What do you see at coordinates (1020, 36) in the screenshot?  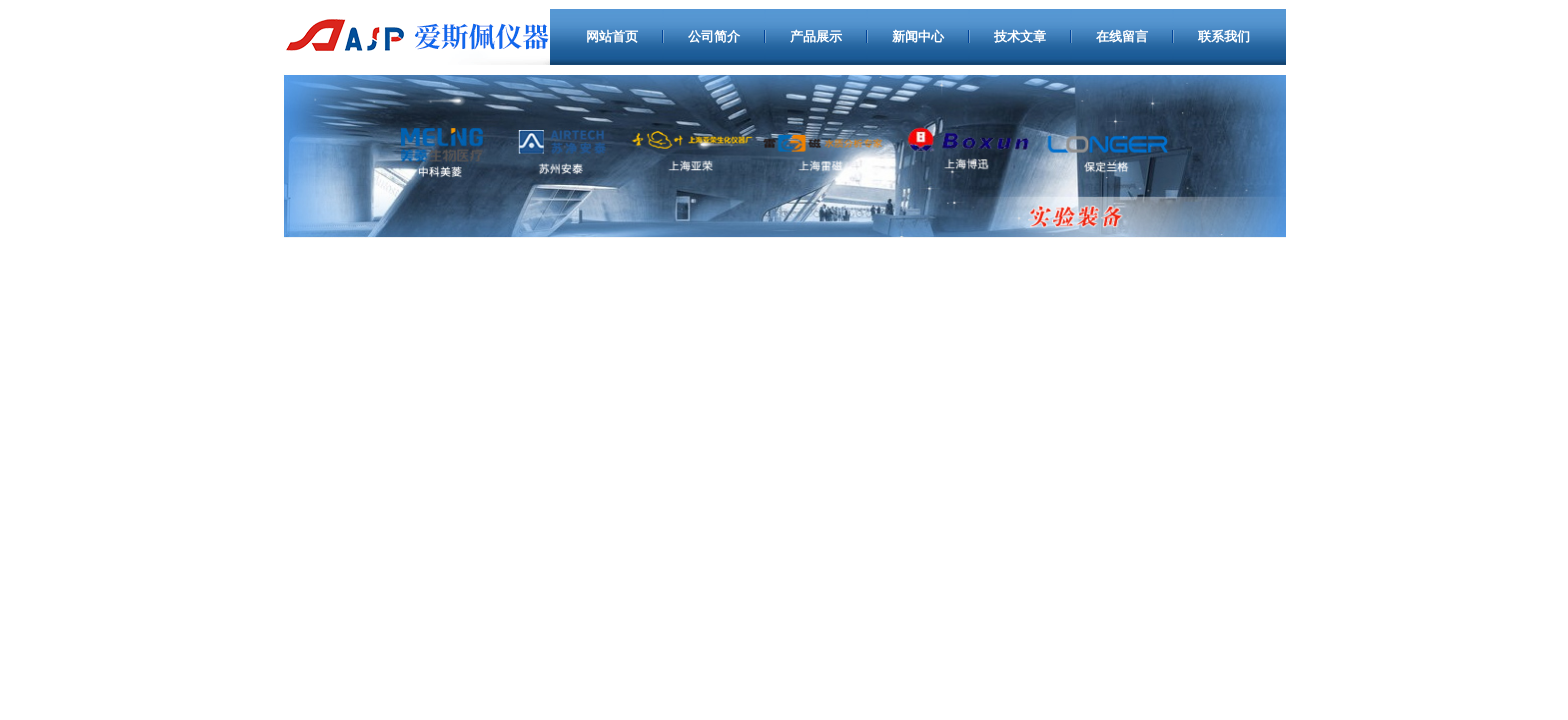 I see `技术文章` at bounding box center [1020, 36].